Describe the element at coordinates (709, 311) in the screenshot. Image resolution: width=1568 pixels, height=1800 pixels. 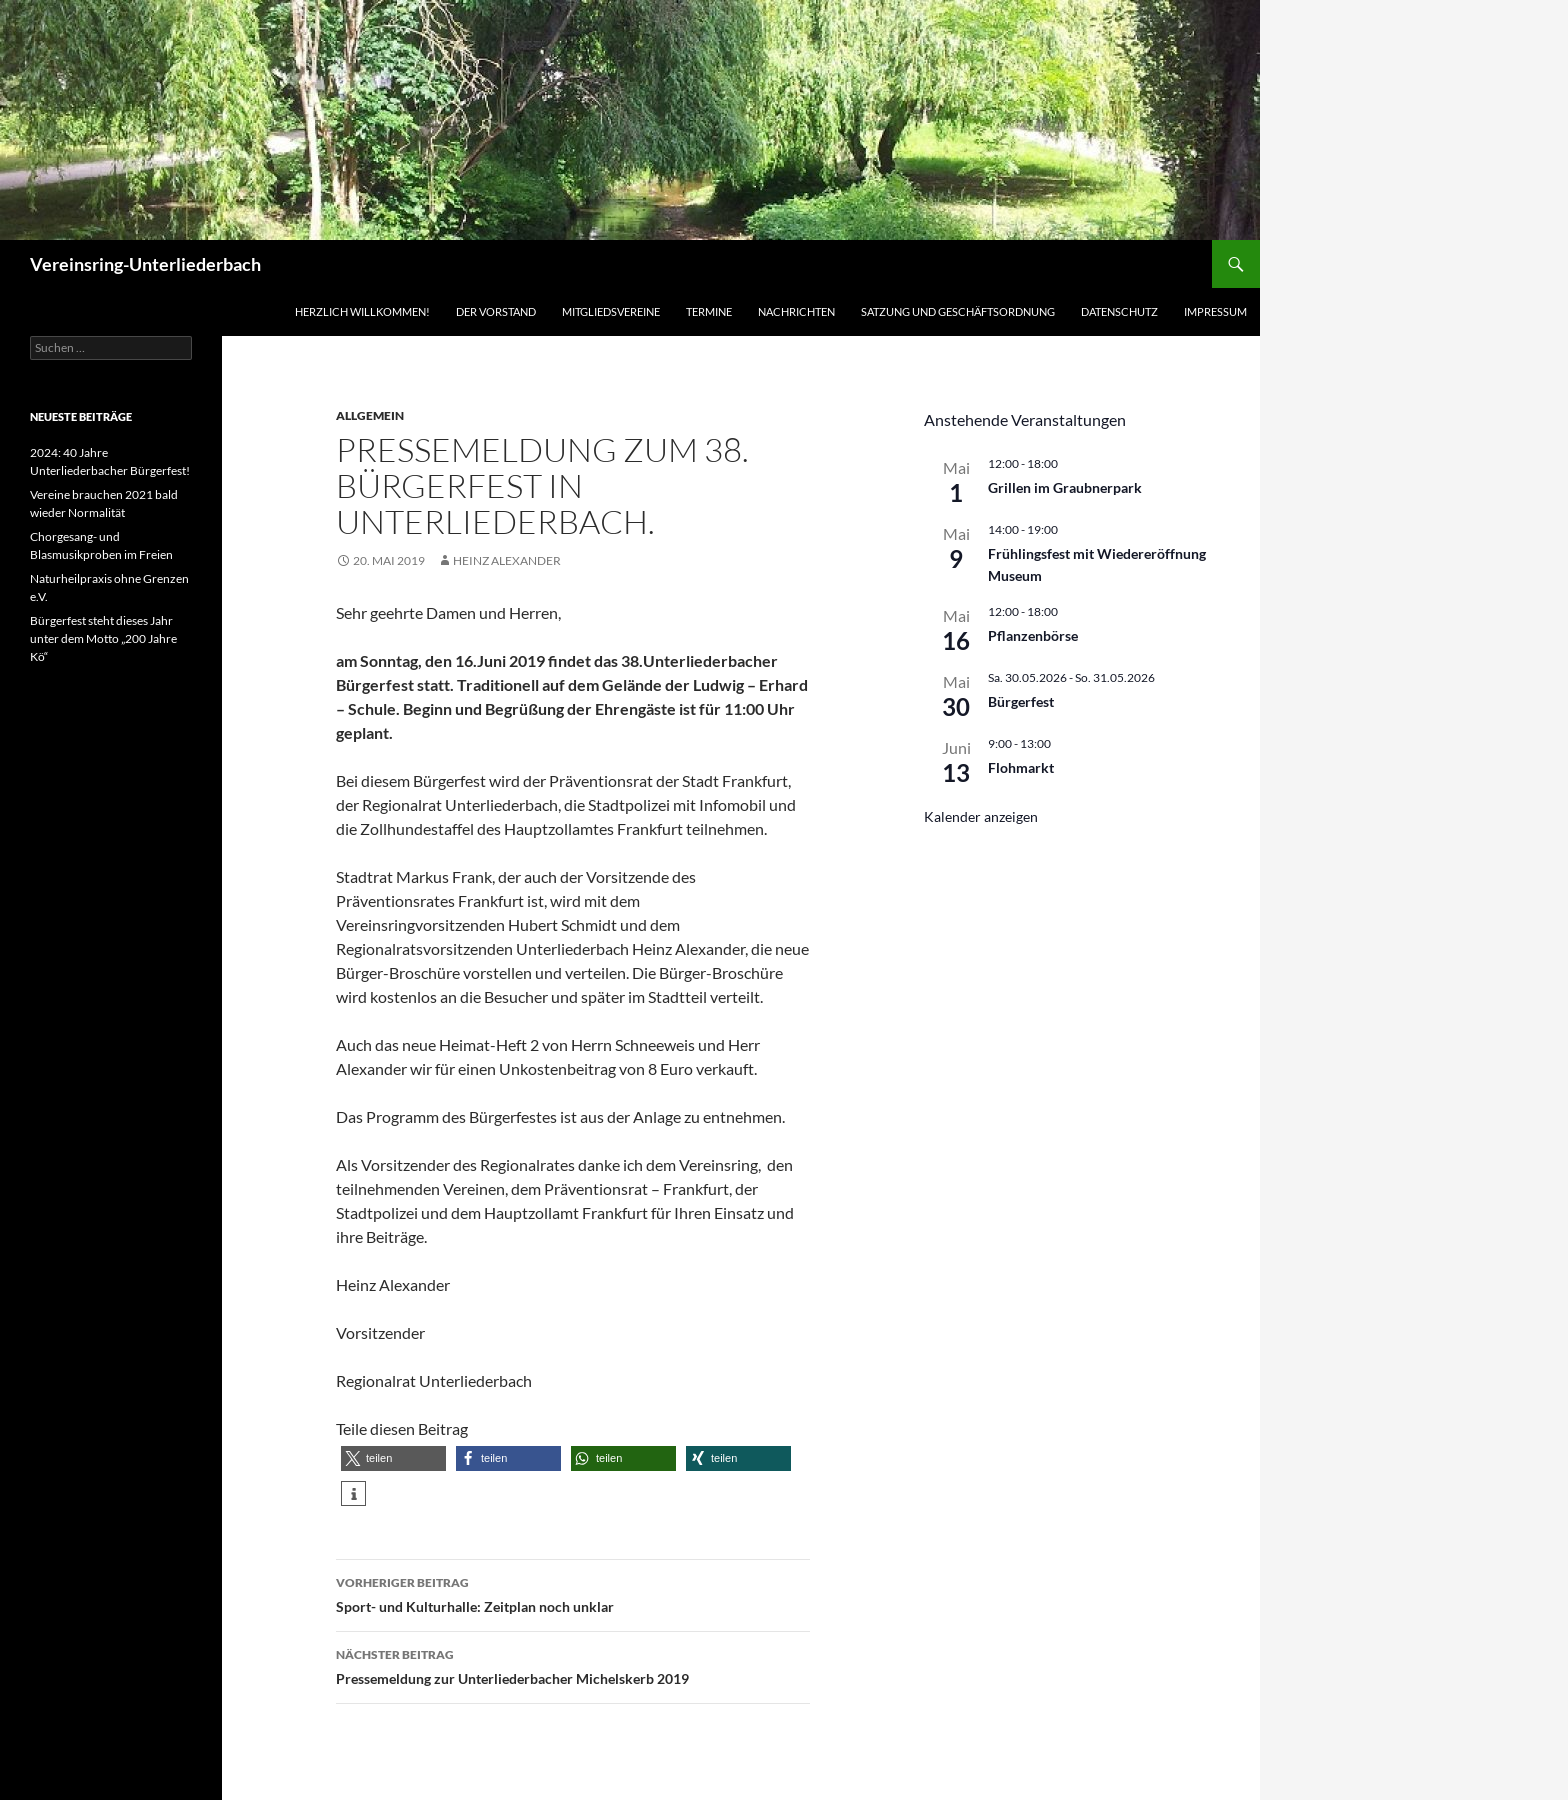
I see `Termine` at that location.